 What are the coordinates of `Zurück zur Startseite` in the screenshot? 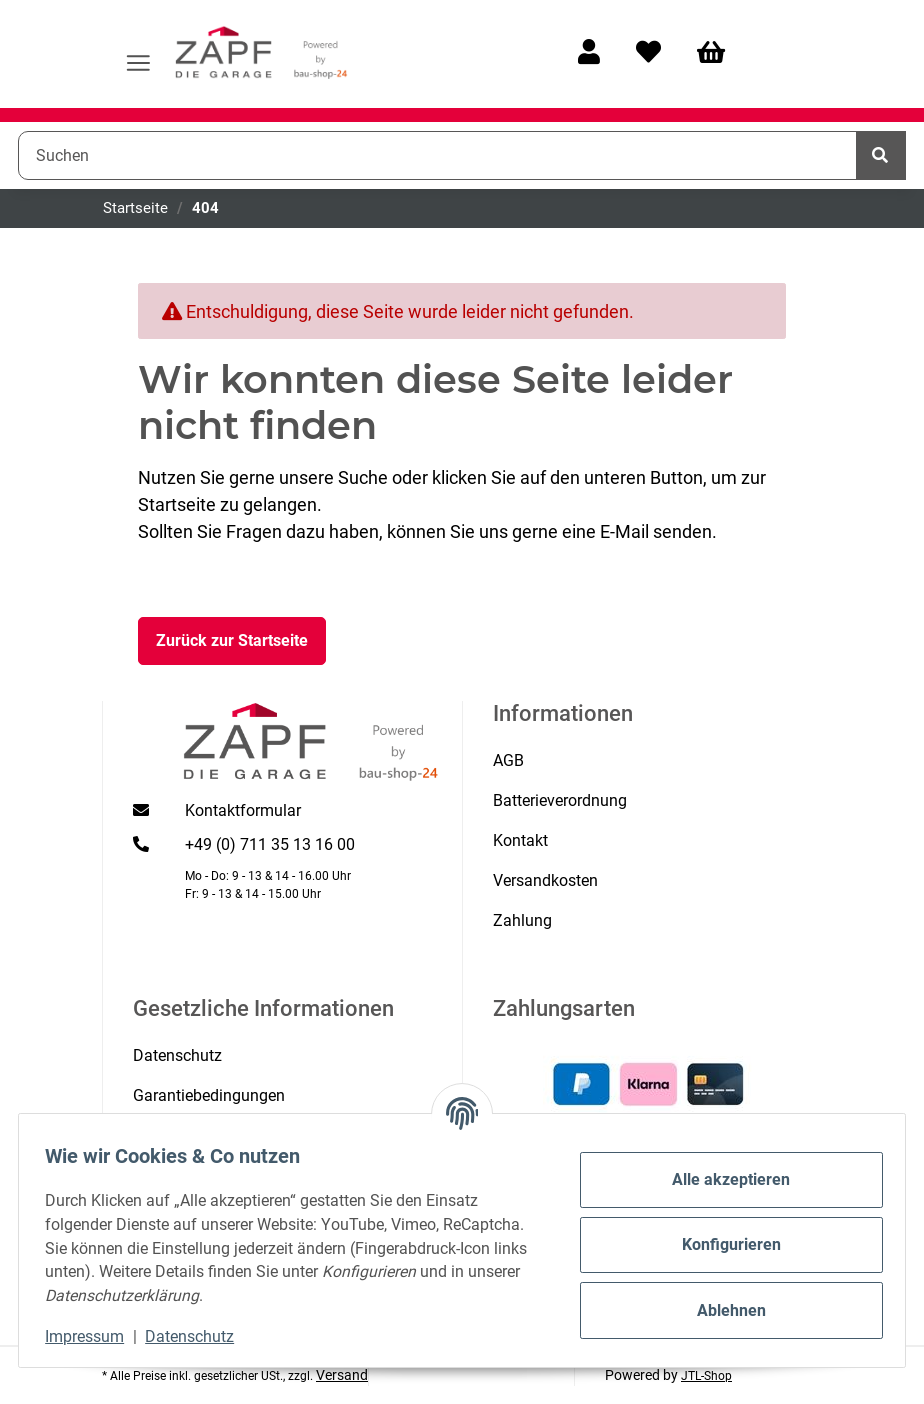 It's located at (232, 640).